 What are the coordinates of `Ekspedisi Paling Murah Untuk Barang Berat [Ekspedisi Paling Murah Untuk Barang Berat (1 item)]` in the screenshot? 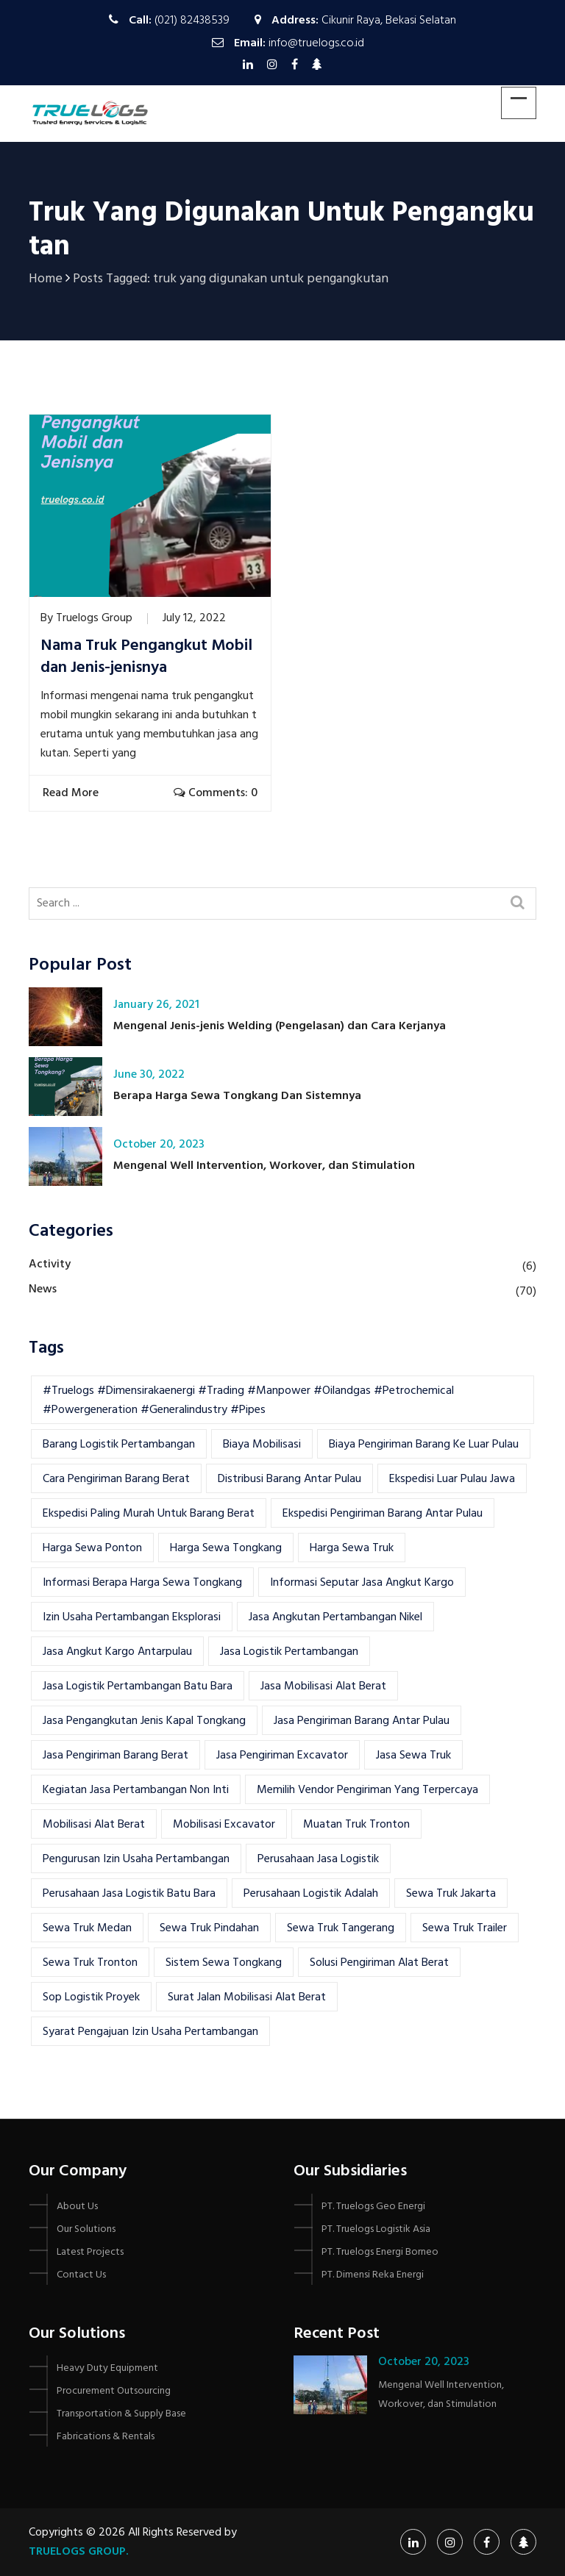 It's located at (149, 1513).